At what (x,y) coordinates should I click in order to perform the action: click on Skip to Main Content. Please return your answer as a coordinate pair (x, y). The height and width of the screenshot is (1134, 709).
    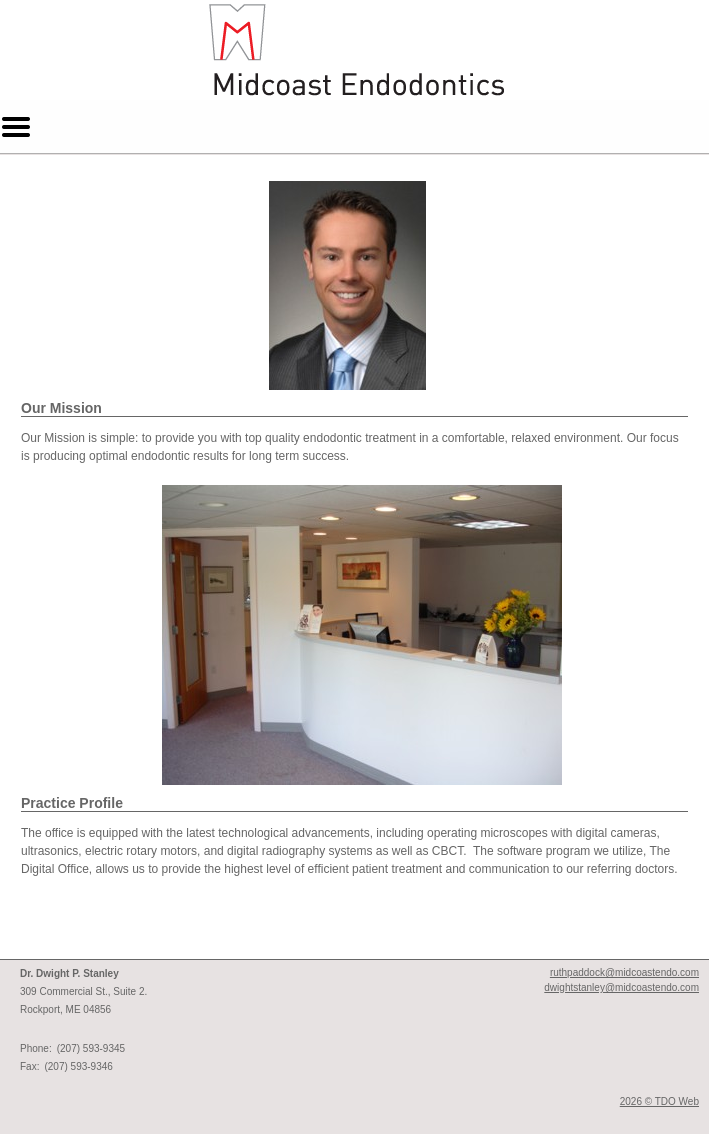
    Looking at the image, I should click on (55, 7).